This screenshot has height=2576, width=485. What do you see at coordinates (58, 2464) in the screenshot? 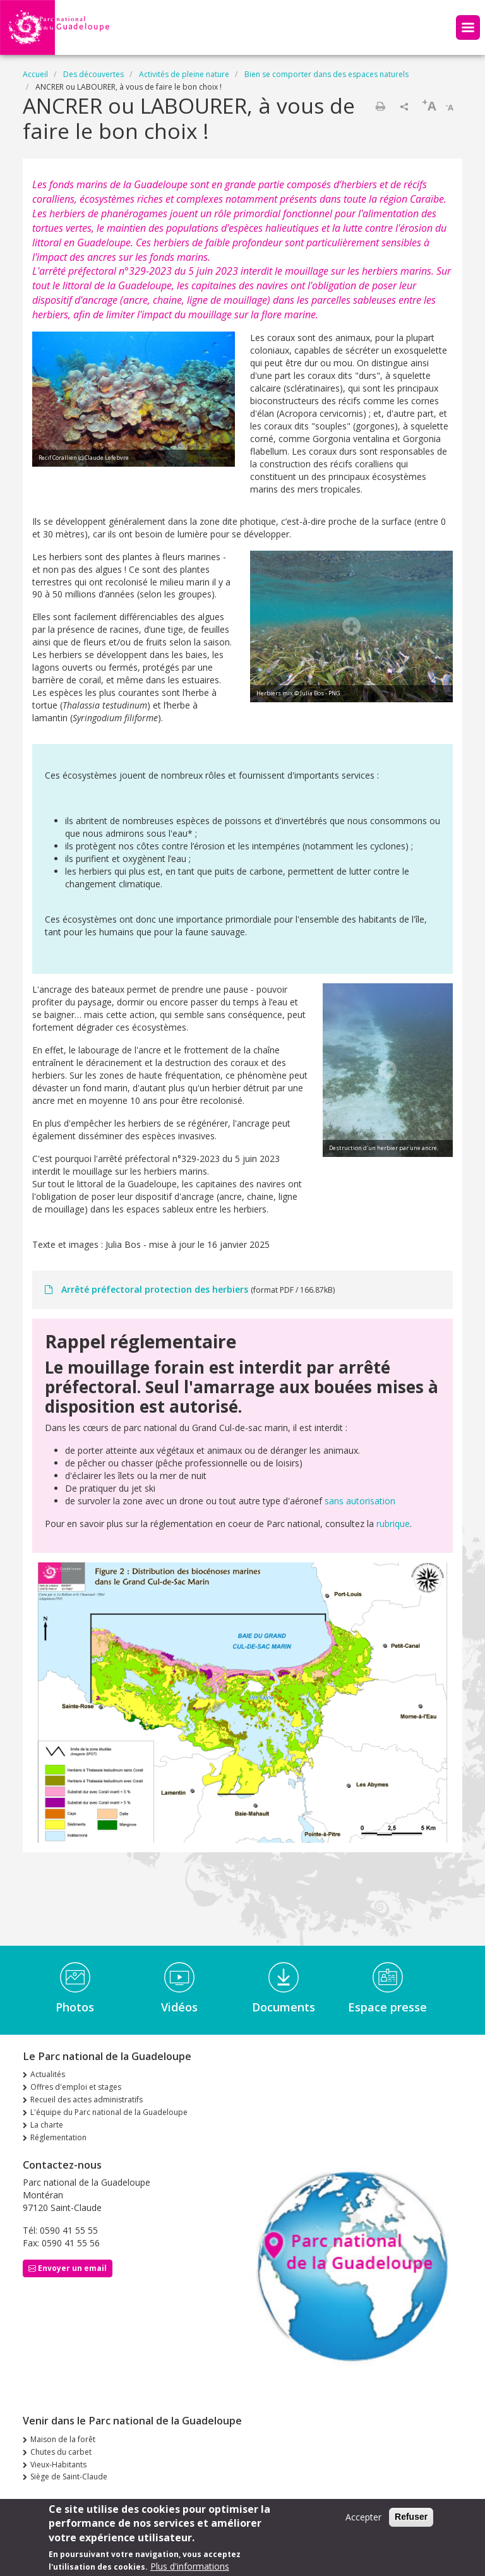
I see `Vieux-Habitants` at bounding box center [58, 2464].